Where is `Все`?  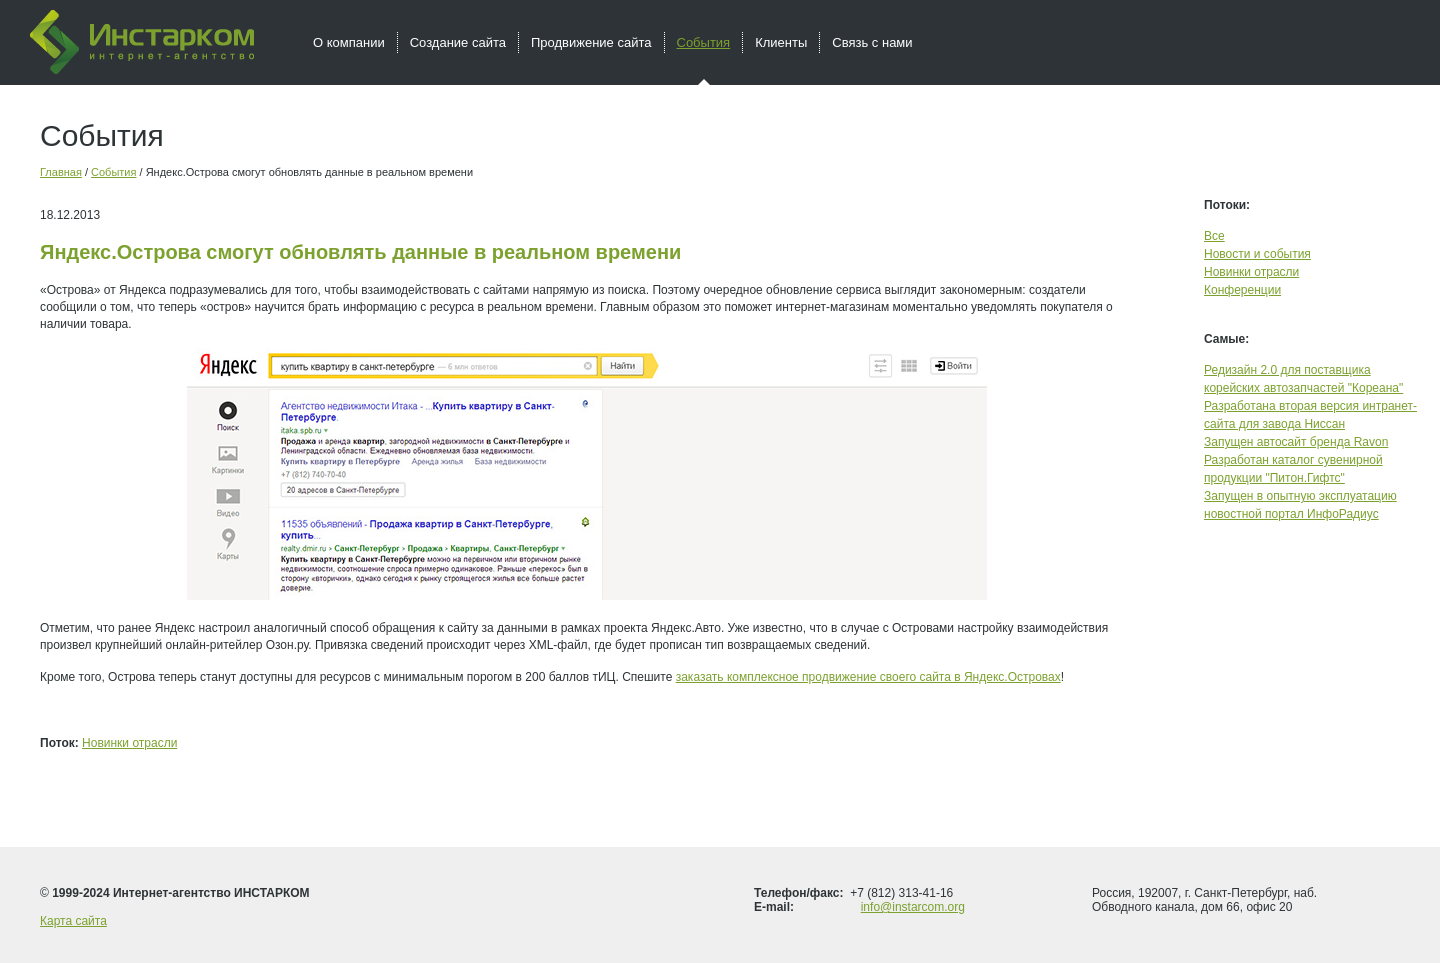 Все is located at coordinates (1214, 236).